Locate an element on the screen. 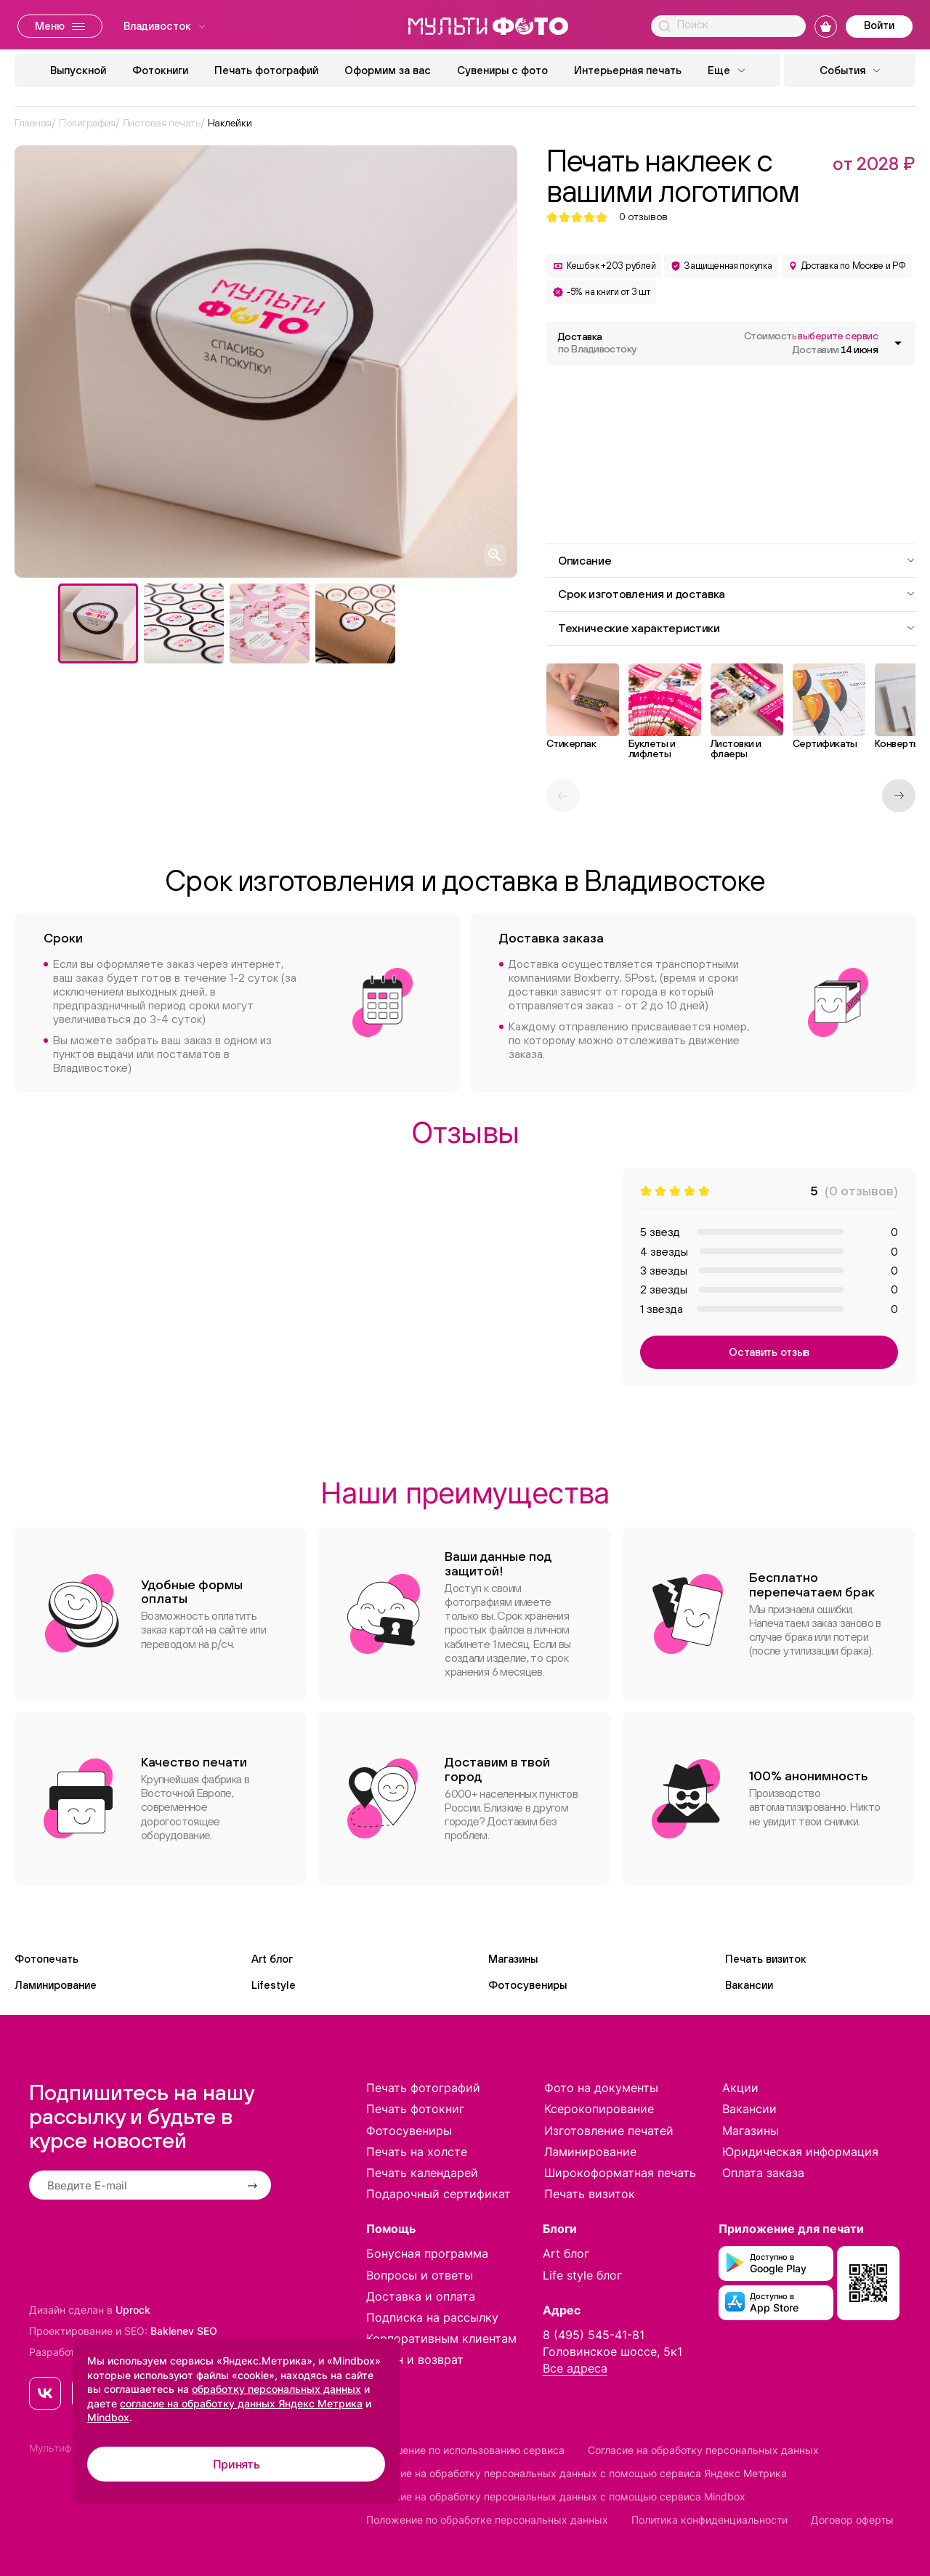 The image size is (930, 2576). Бонусная программа is located at coordinates (427, 2253).